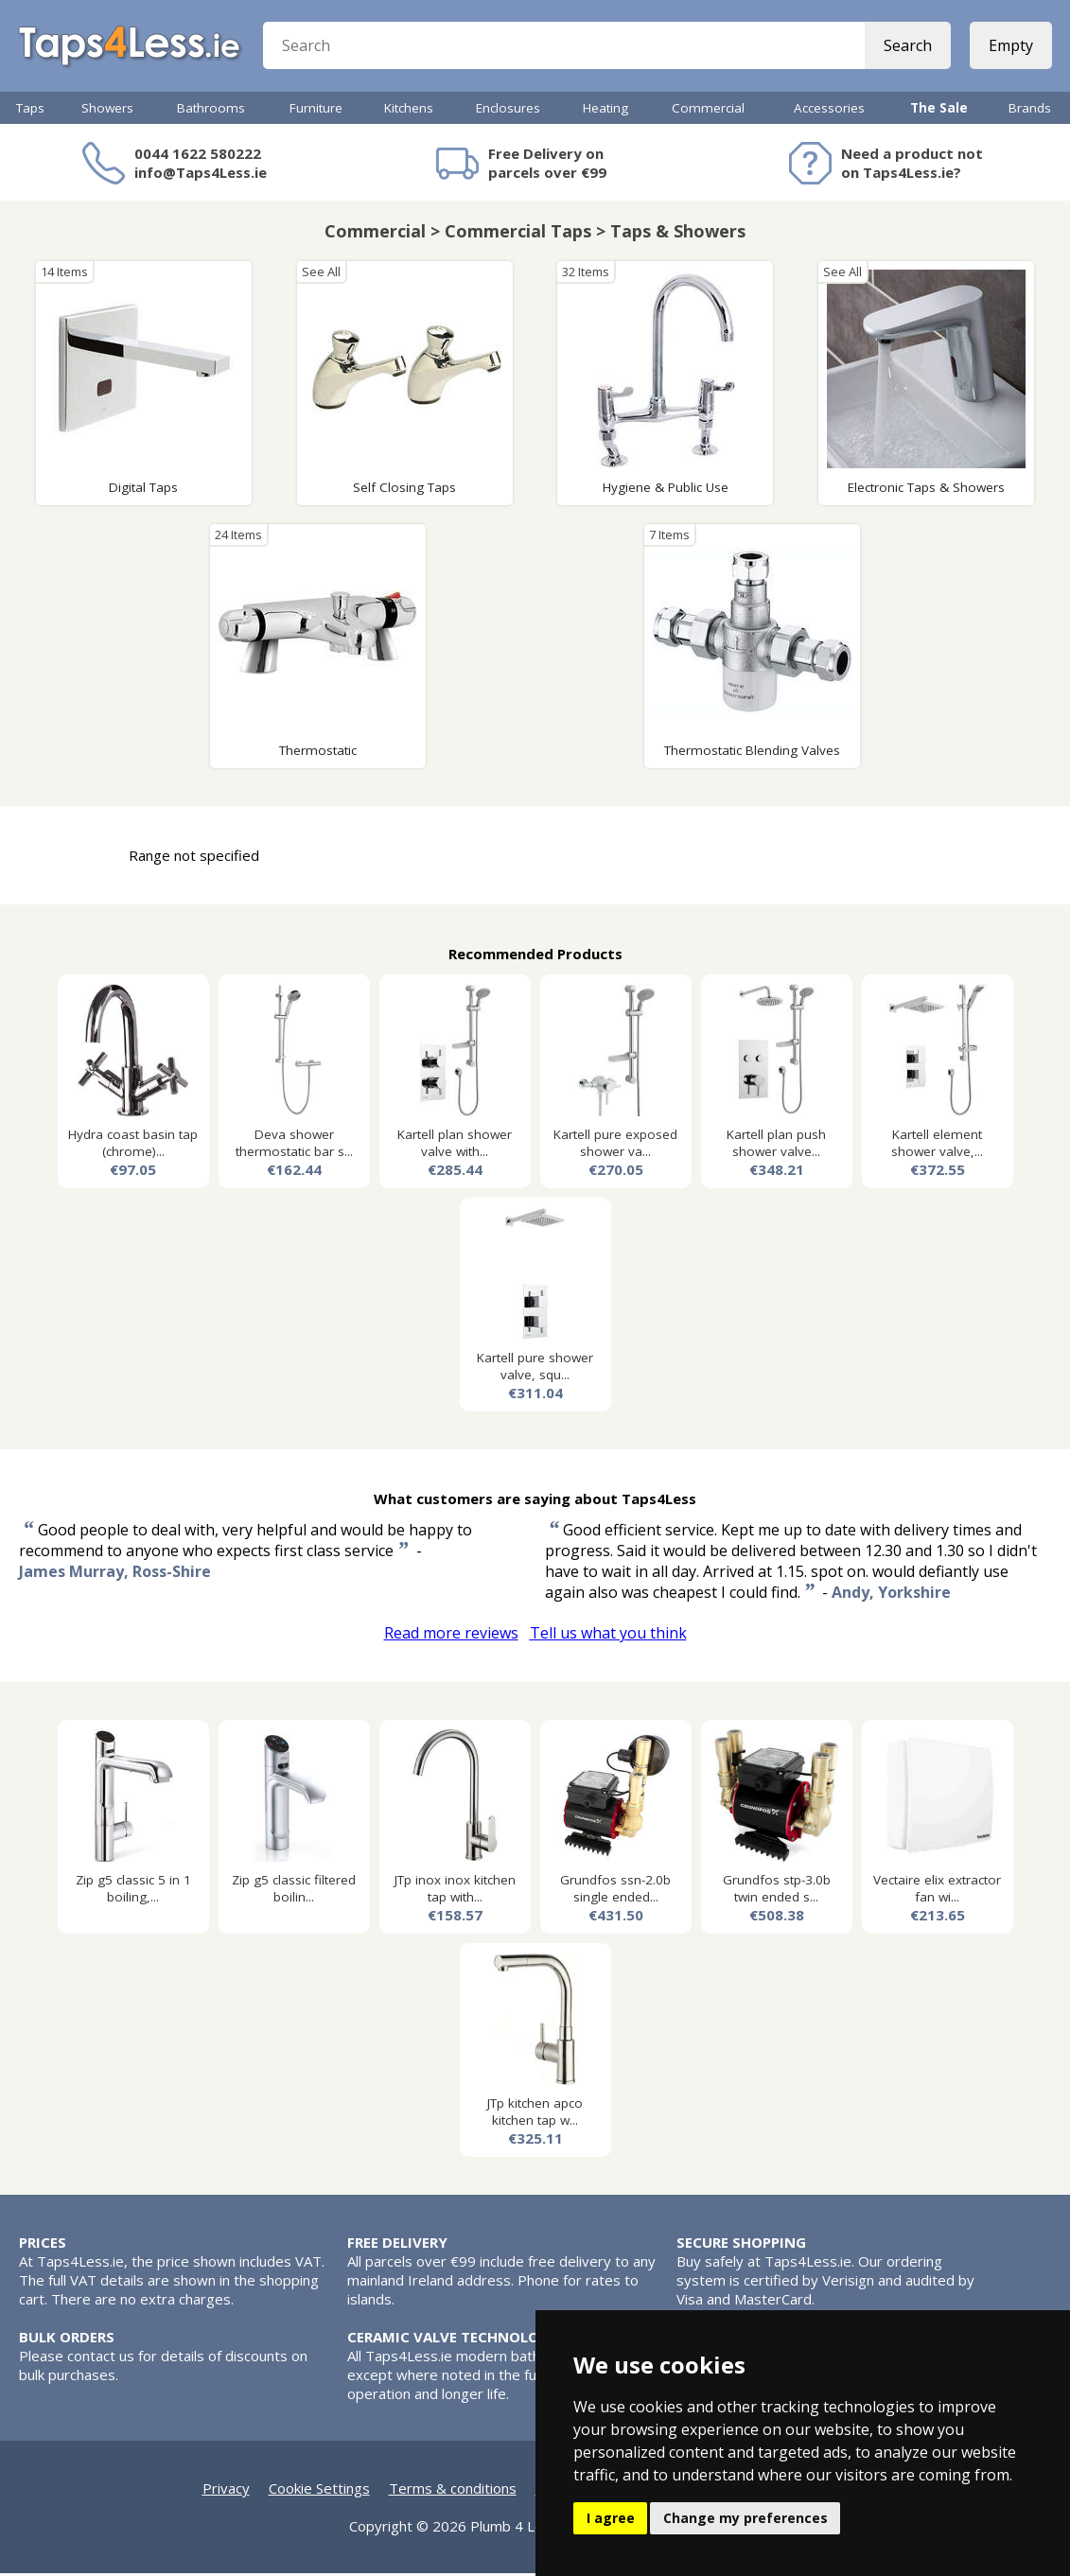 Image resolution: width=1070 pixels, height=2576 pixels. Describe the element at coordinates (226, 2490) in the screenshot. I see `Privacy` at that location.